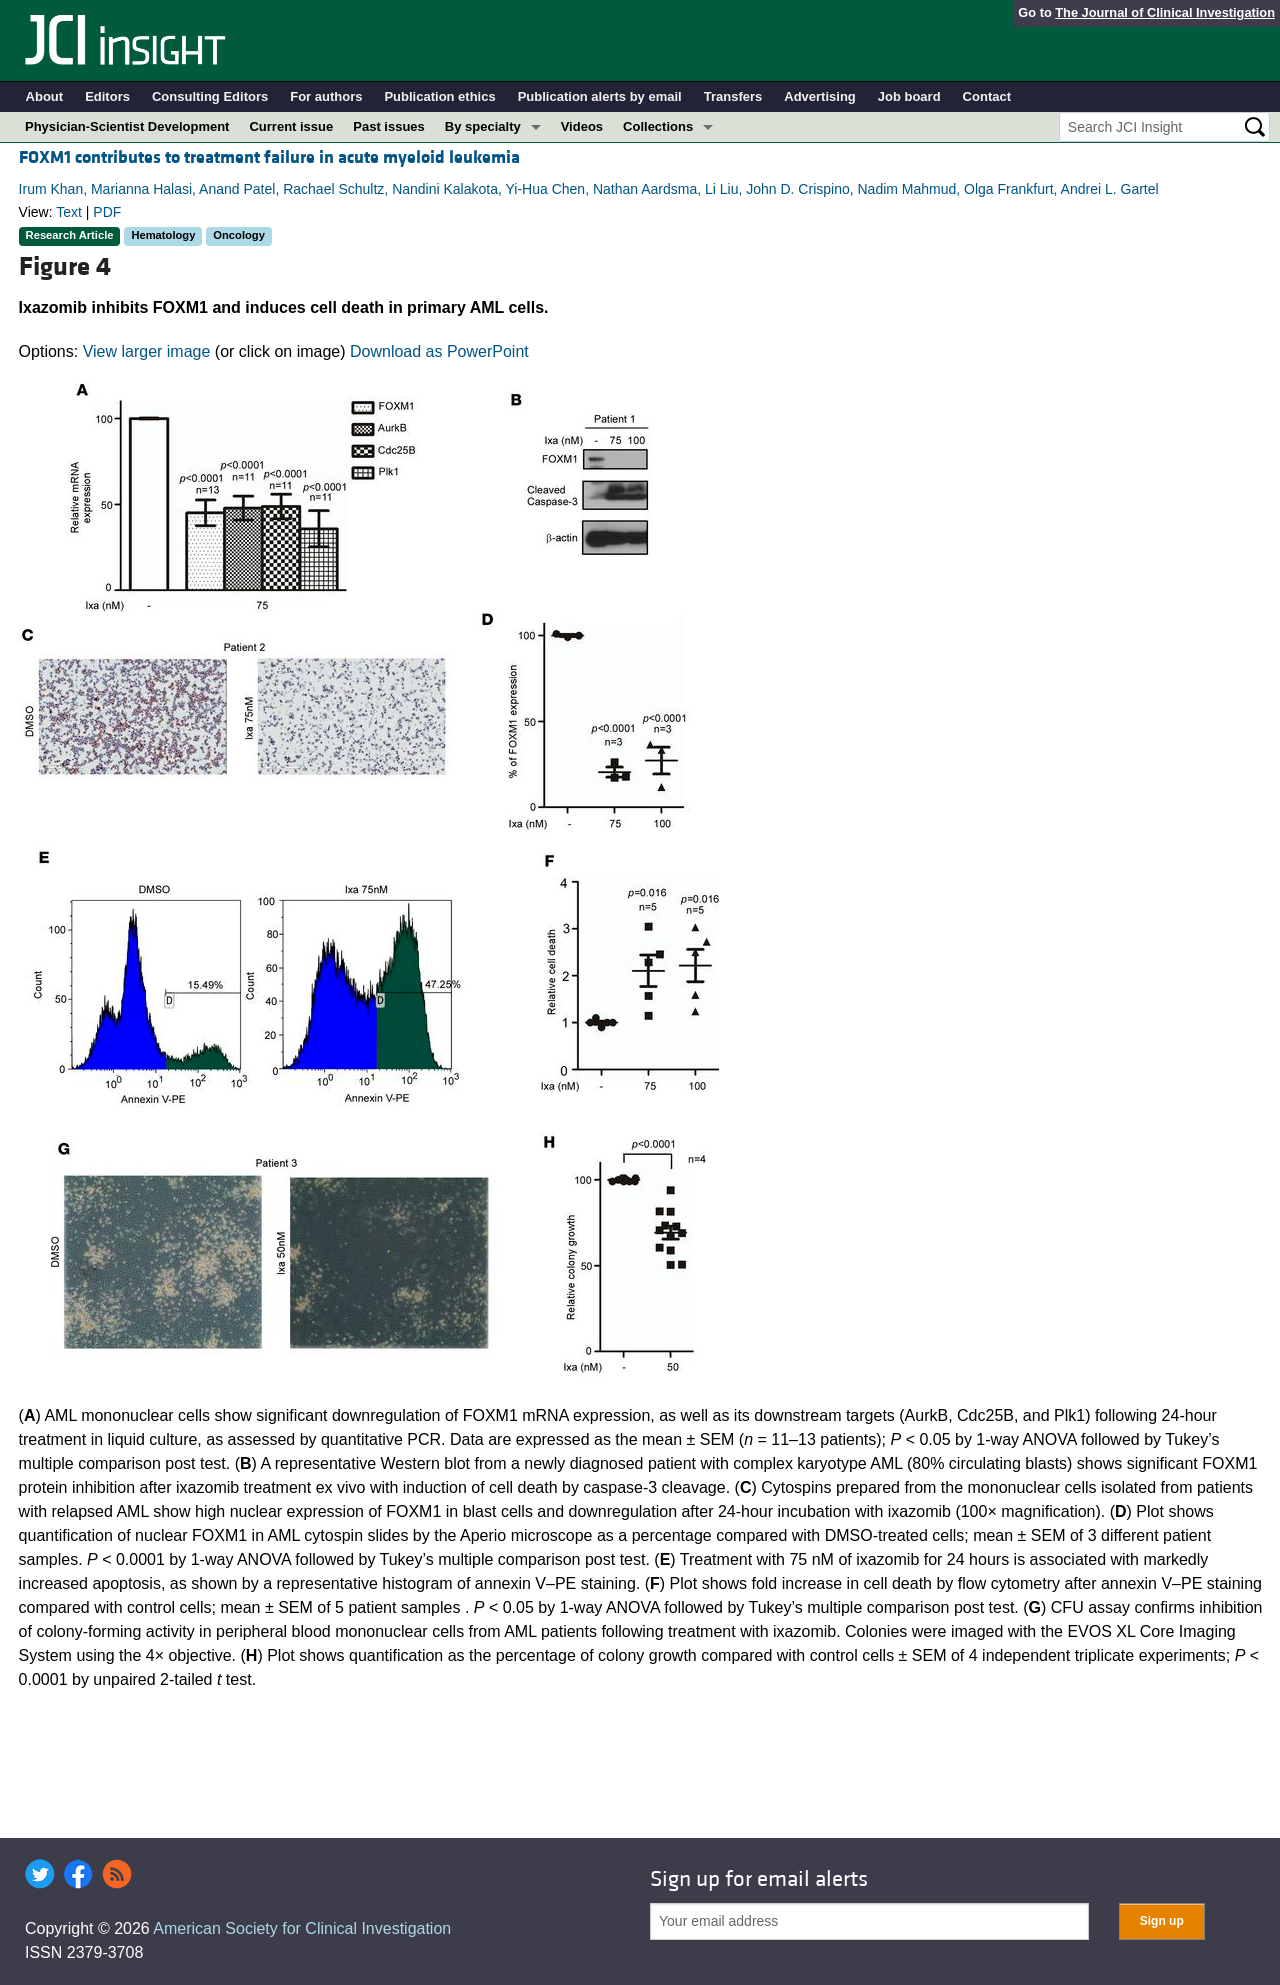 The width and height of the screenshot is (1280, 1985). I want to click on For authors, so click(326, 96).